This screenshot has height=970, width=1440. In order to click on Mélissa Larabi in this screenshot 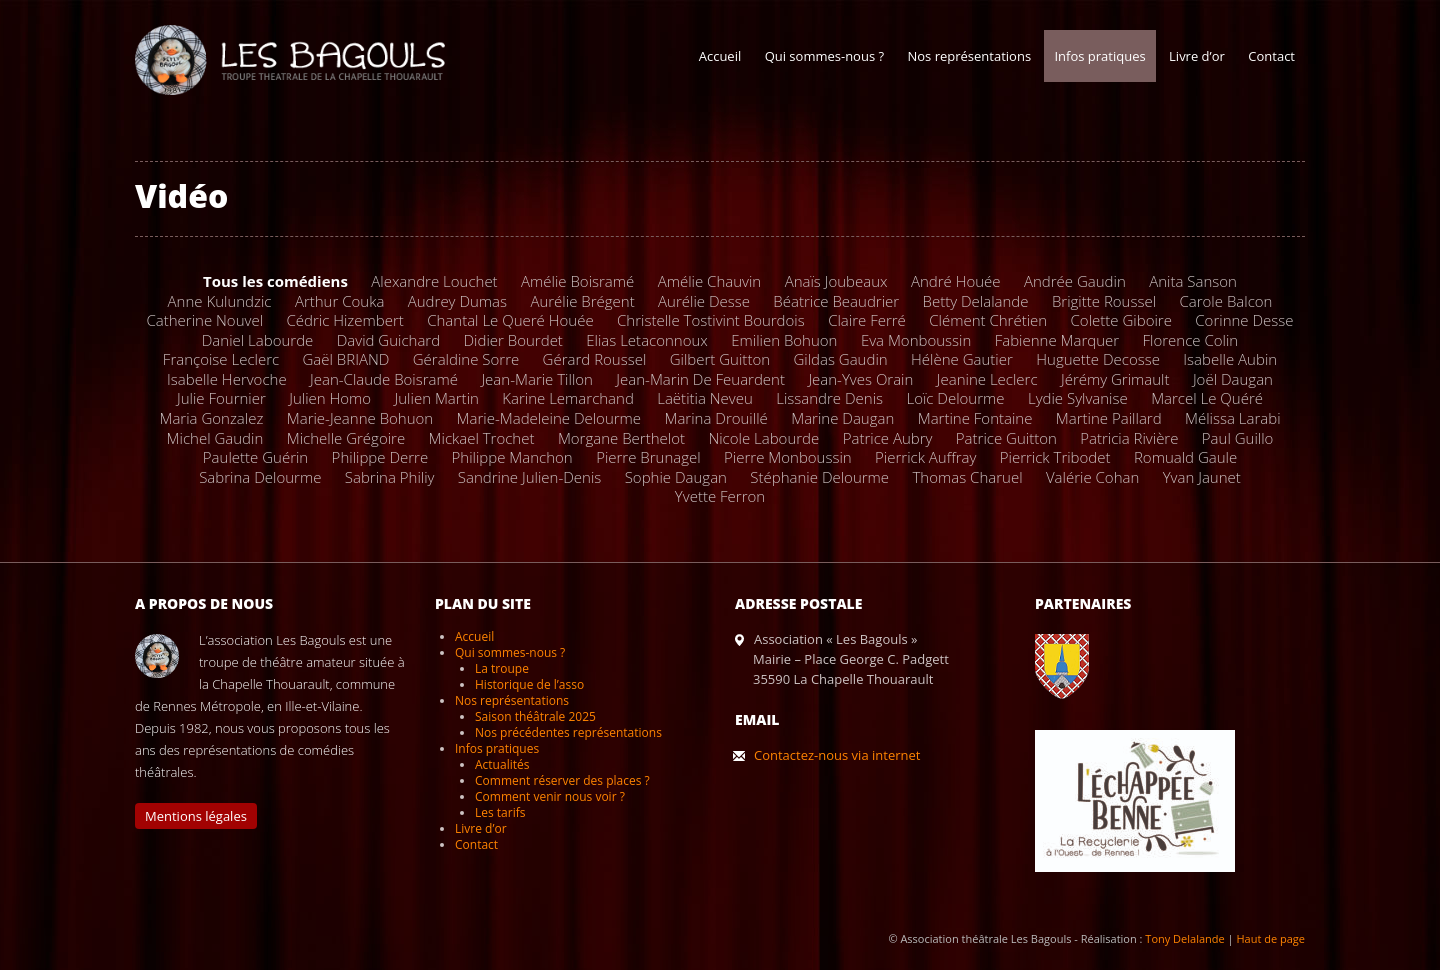, I will do `click(1233, 418)`.